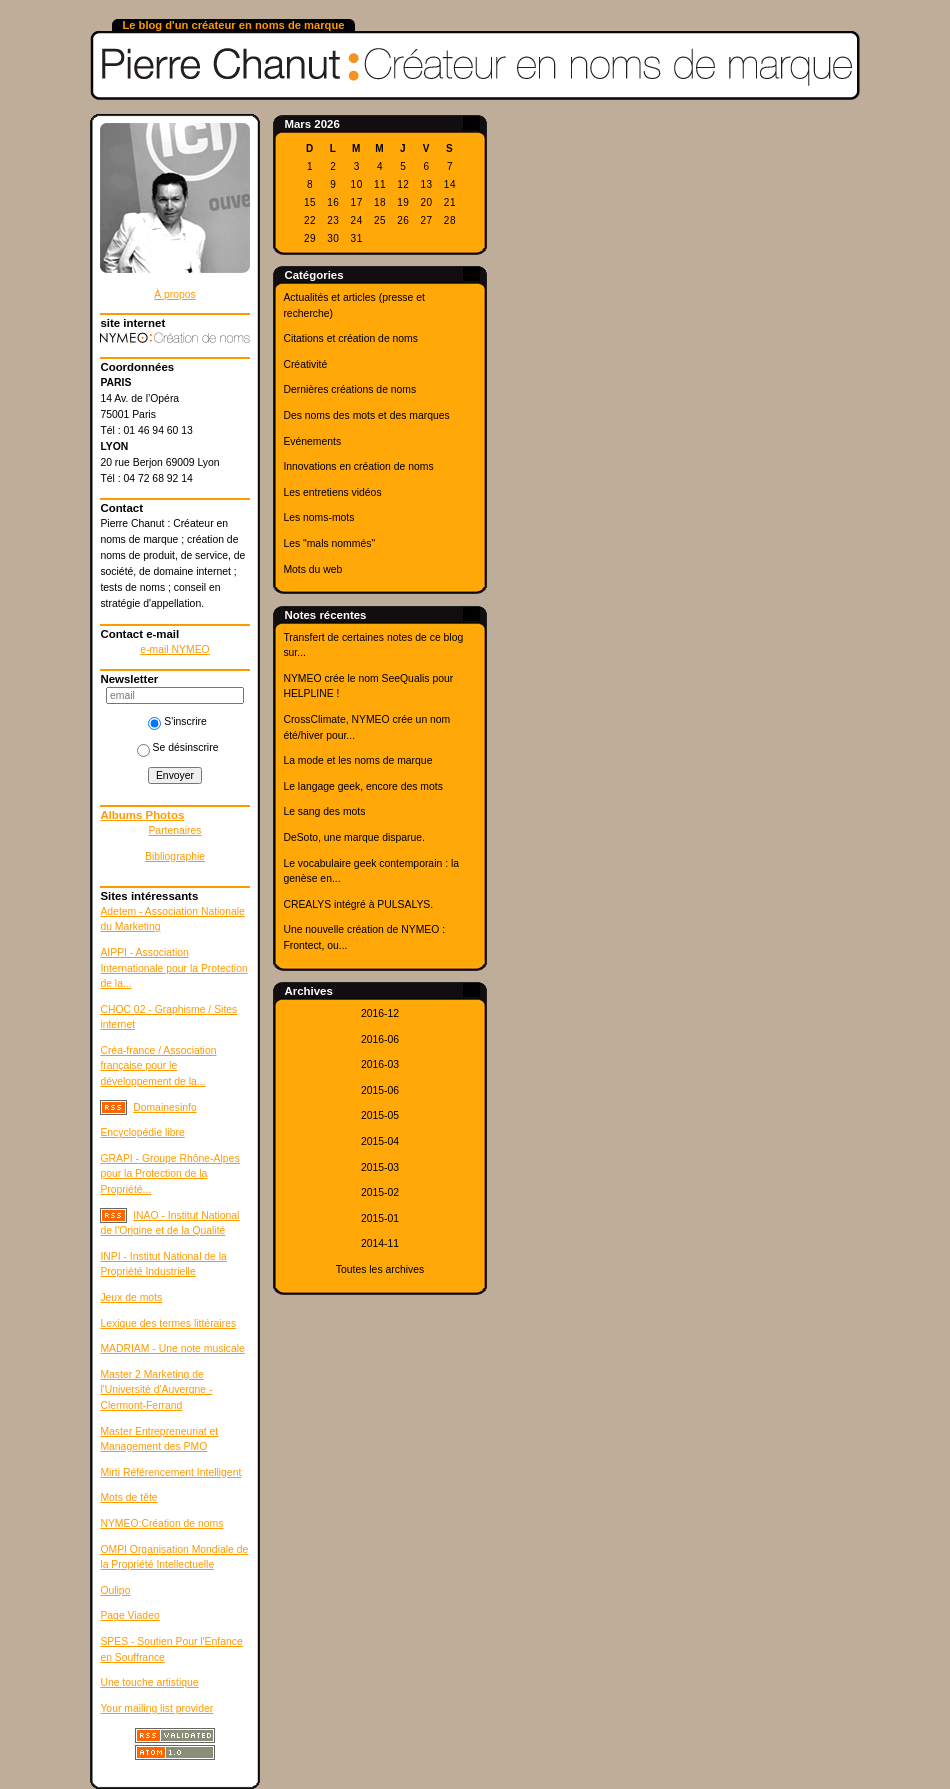 The height and width of the screenshot is (1789, 950). What do you see at coordinates (233, 25) in the screenshot?
I see `Le blog d'un créateur en noms de marque` at bounding box center [233, 25].